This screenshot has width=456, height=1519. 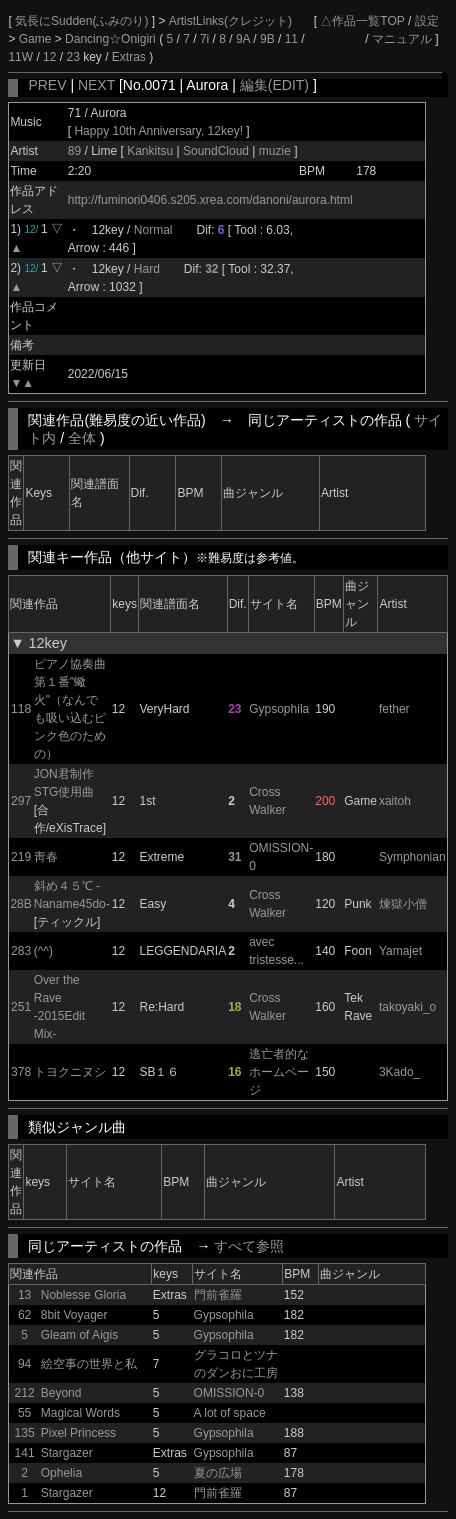 I want to click on 11, so click(x=291, y=39).